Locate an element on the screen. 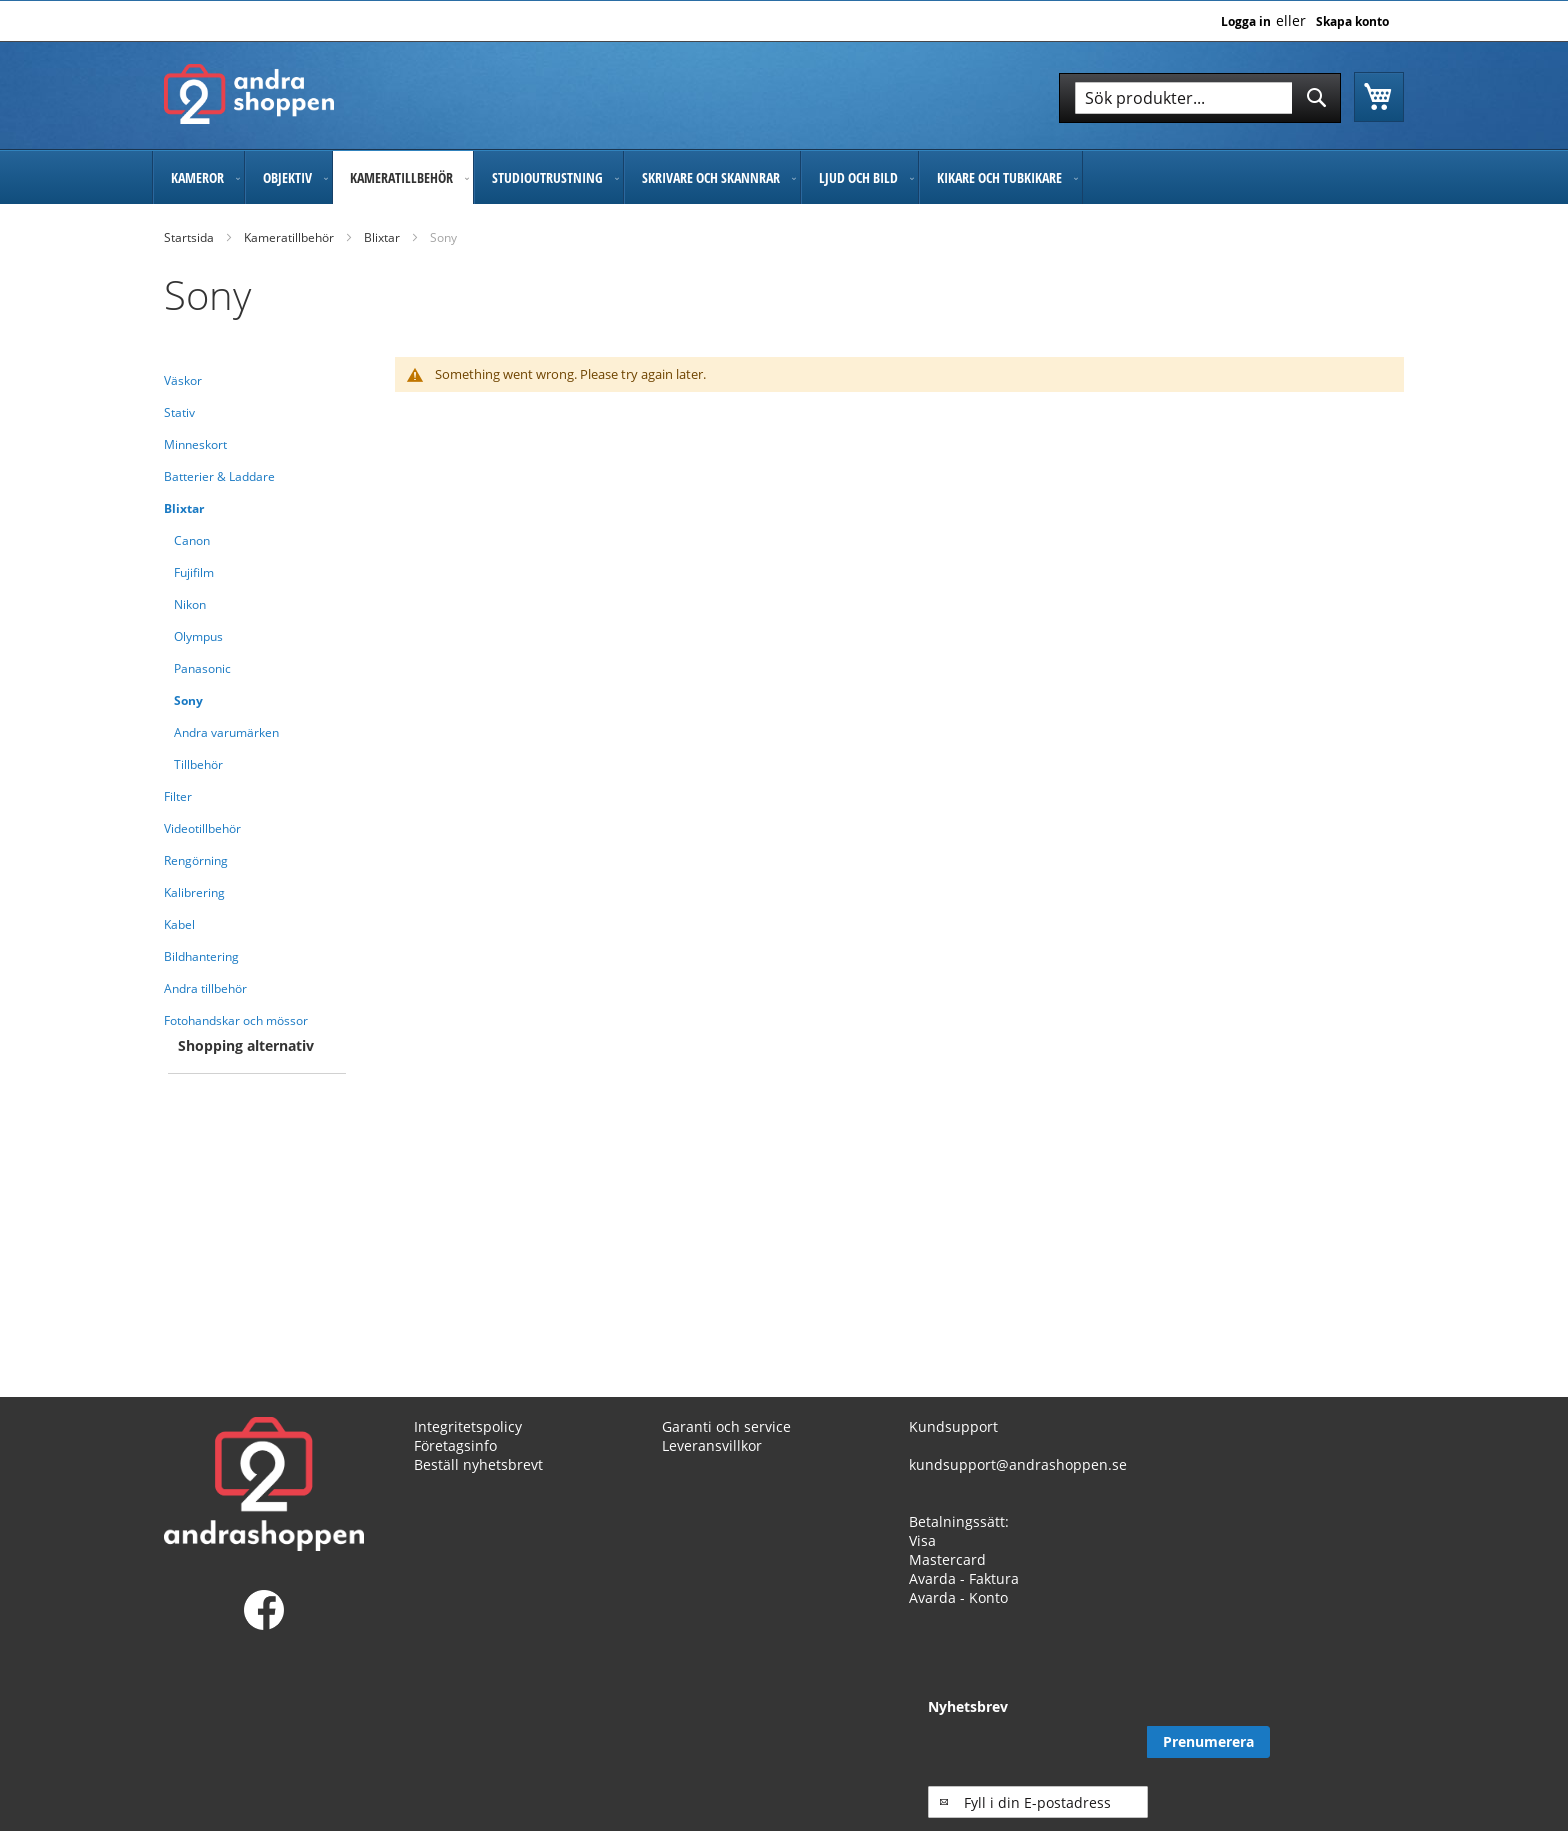  Beställ nyhetsbrevt is located at coordinates (478, 1464).